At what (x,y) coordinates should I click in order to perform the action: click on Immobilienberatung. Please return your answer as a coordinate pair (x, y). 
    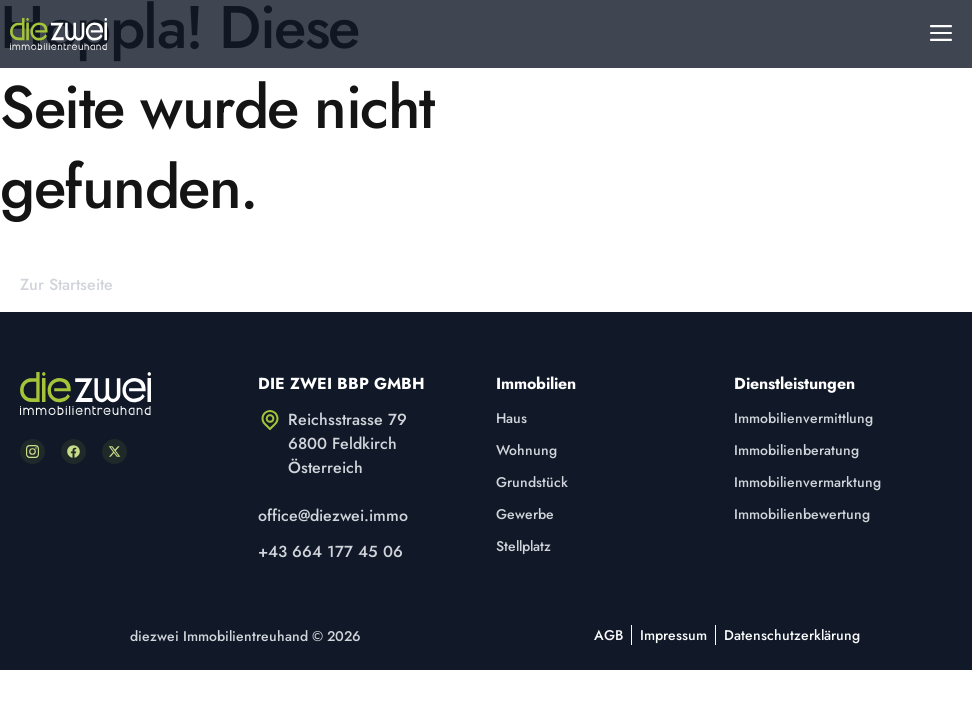
    Looking at the image, I should click on (796, 450).